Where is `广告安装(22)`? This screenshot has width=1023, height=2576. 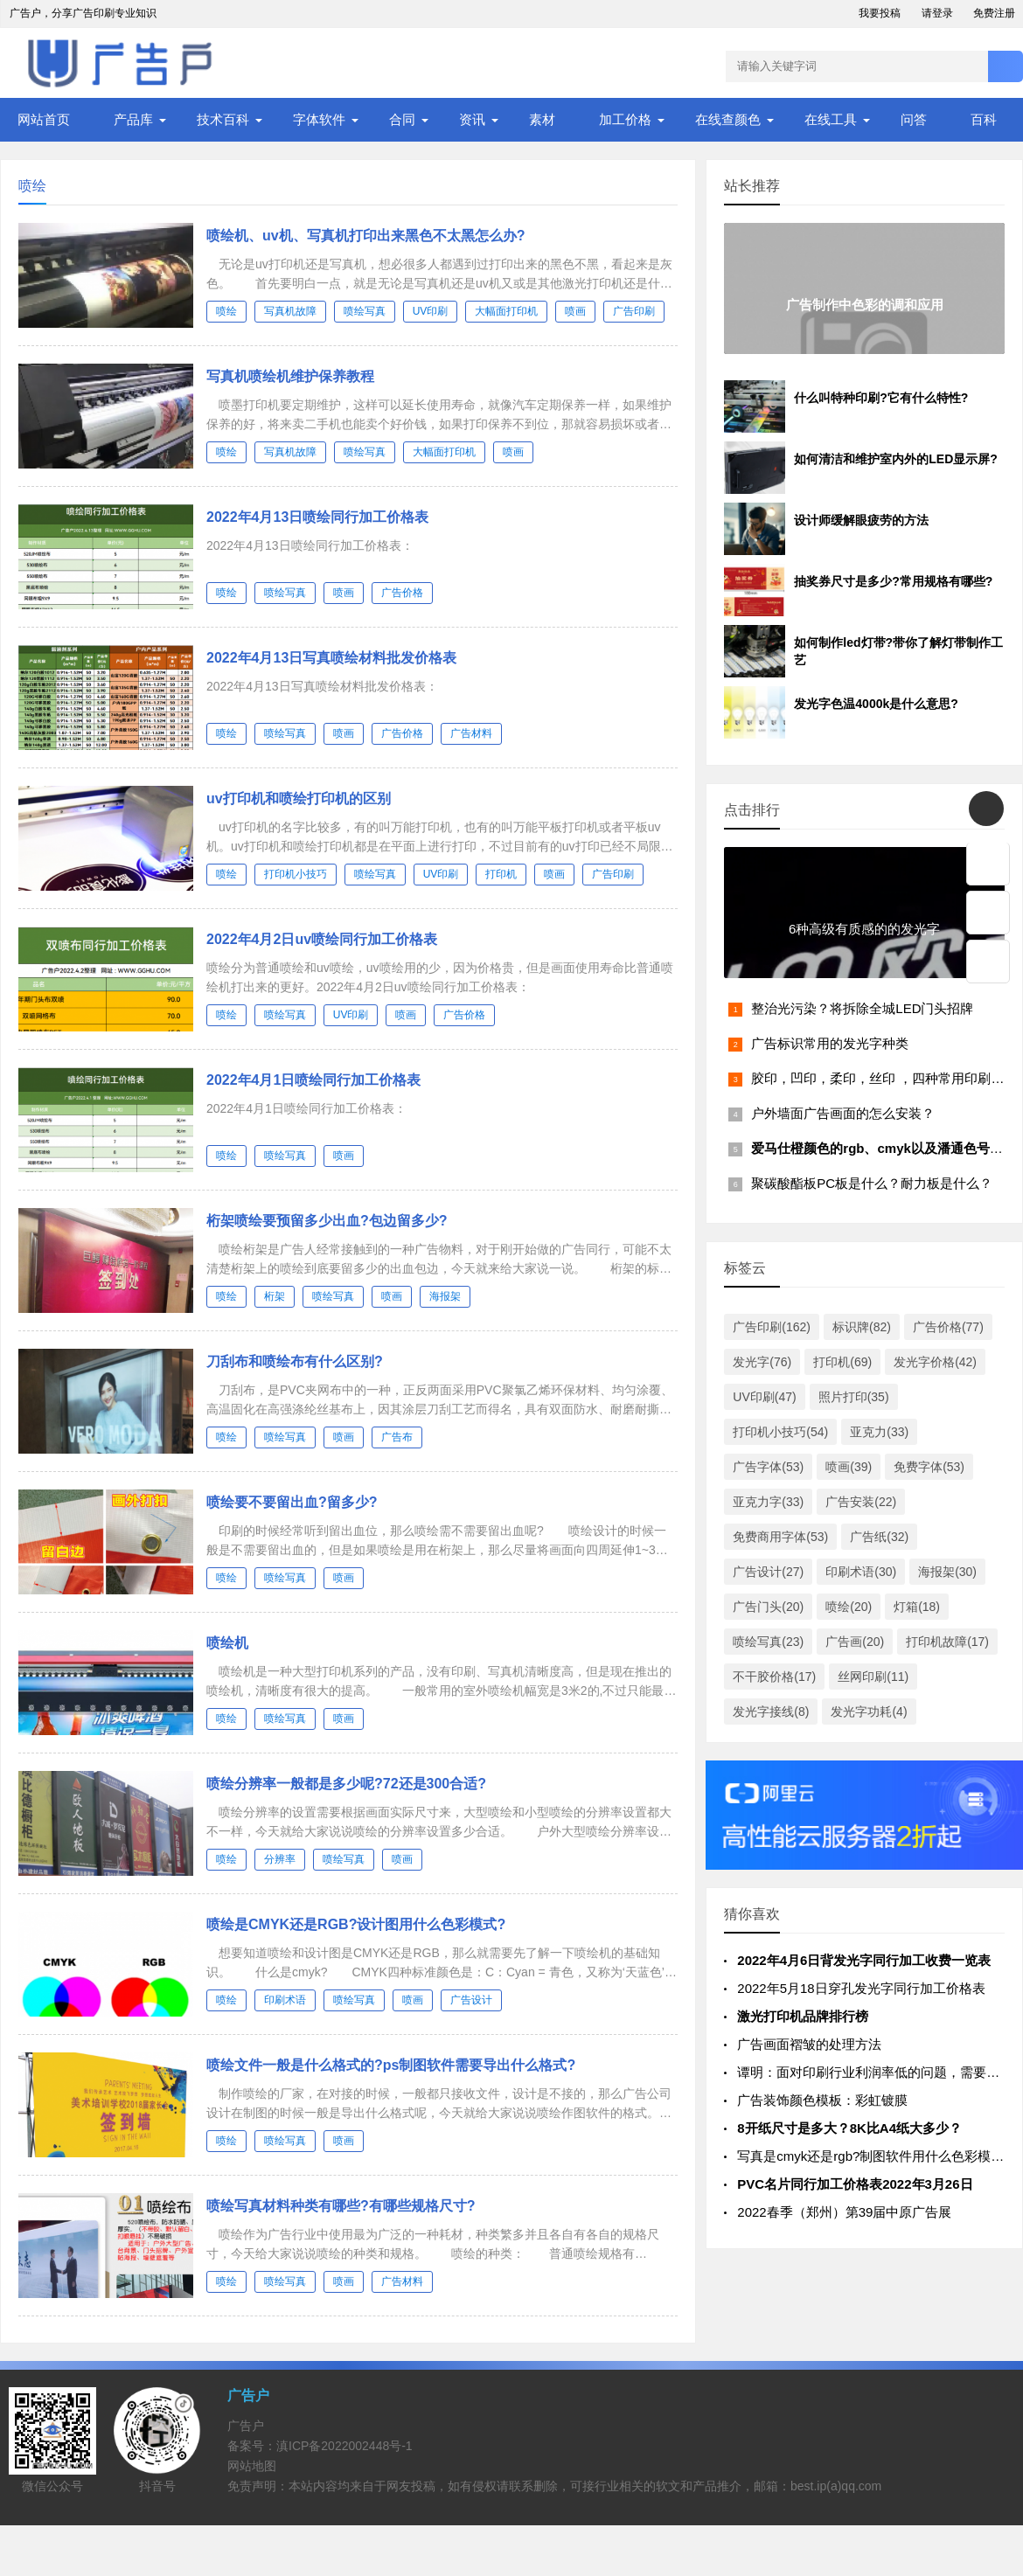 广告安装(22) is located at coordinates (860, 1502).